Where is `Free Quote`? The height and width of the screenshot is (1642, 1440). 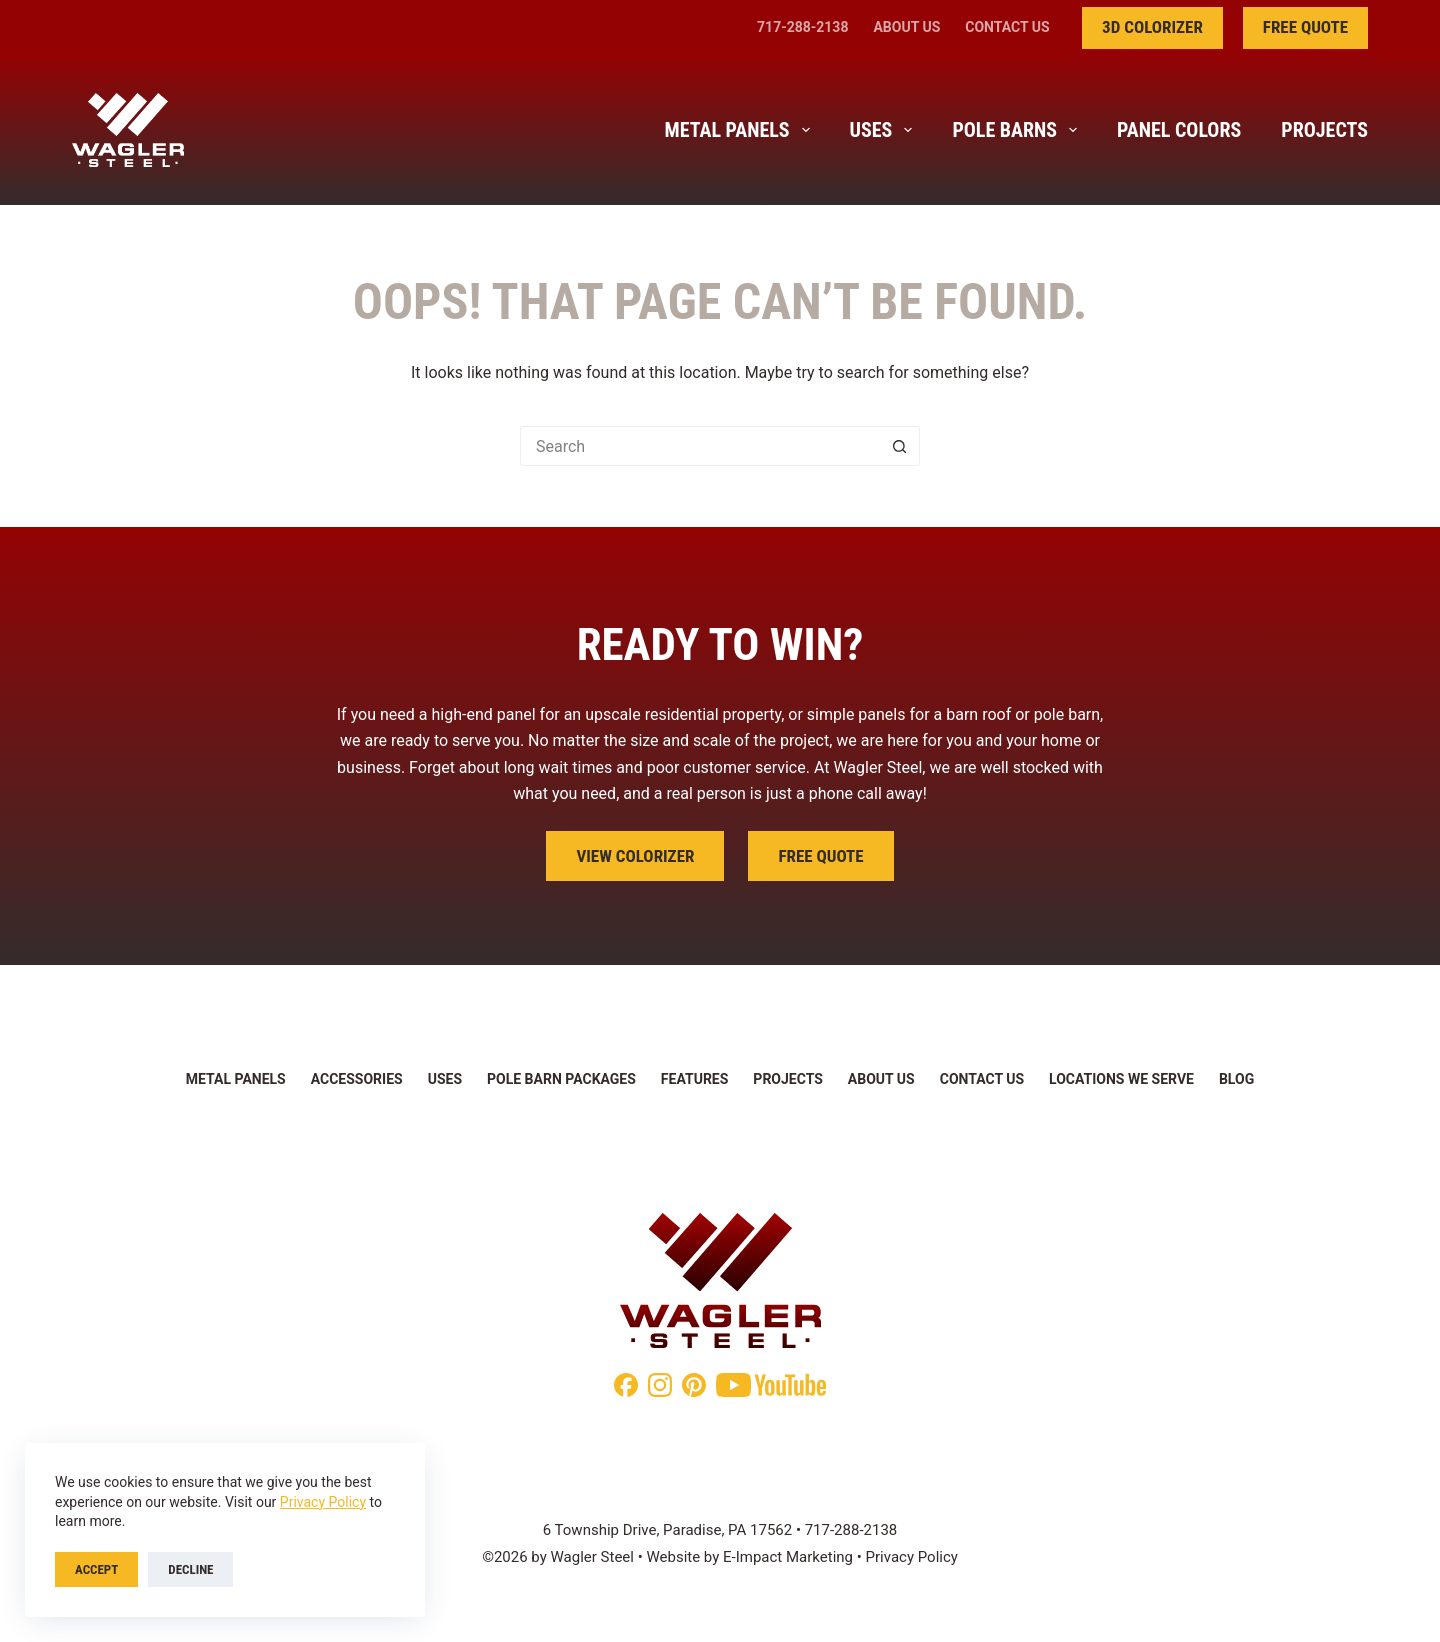 Free Quote is located at coordinates (1305, 27).